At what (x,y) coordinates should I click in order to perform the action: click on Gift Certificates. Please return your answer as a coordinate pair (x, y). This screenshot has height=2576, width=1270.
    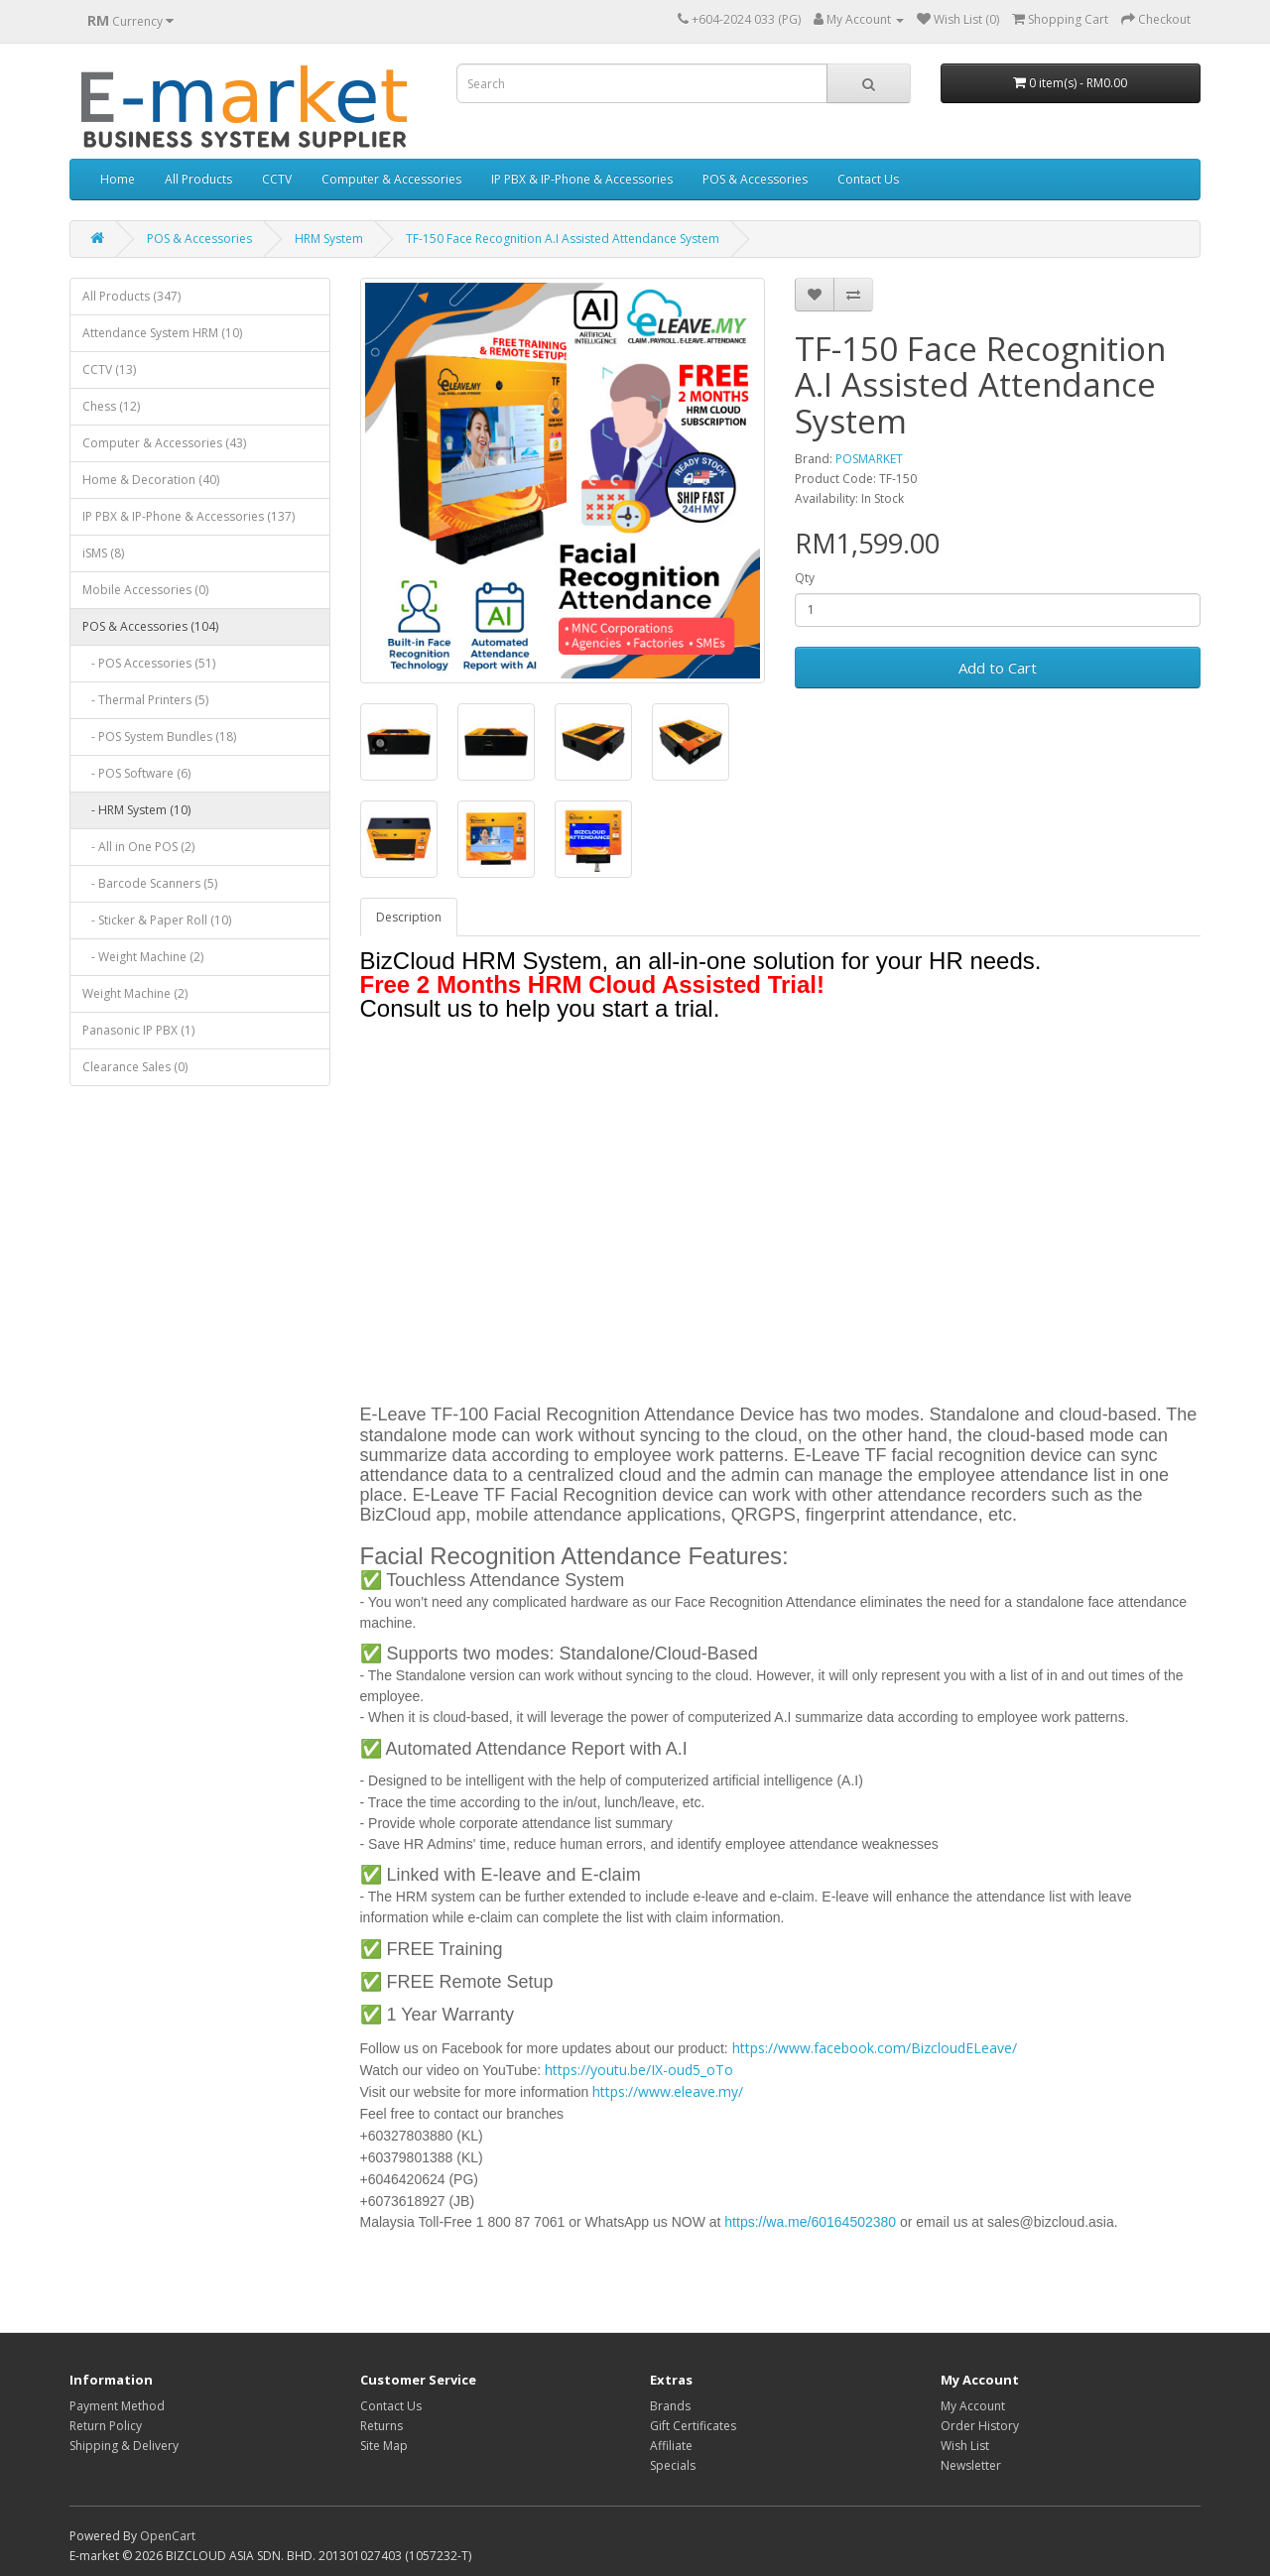
    Looking at the image, I should click on (693, 2425).